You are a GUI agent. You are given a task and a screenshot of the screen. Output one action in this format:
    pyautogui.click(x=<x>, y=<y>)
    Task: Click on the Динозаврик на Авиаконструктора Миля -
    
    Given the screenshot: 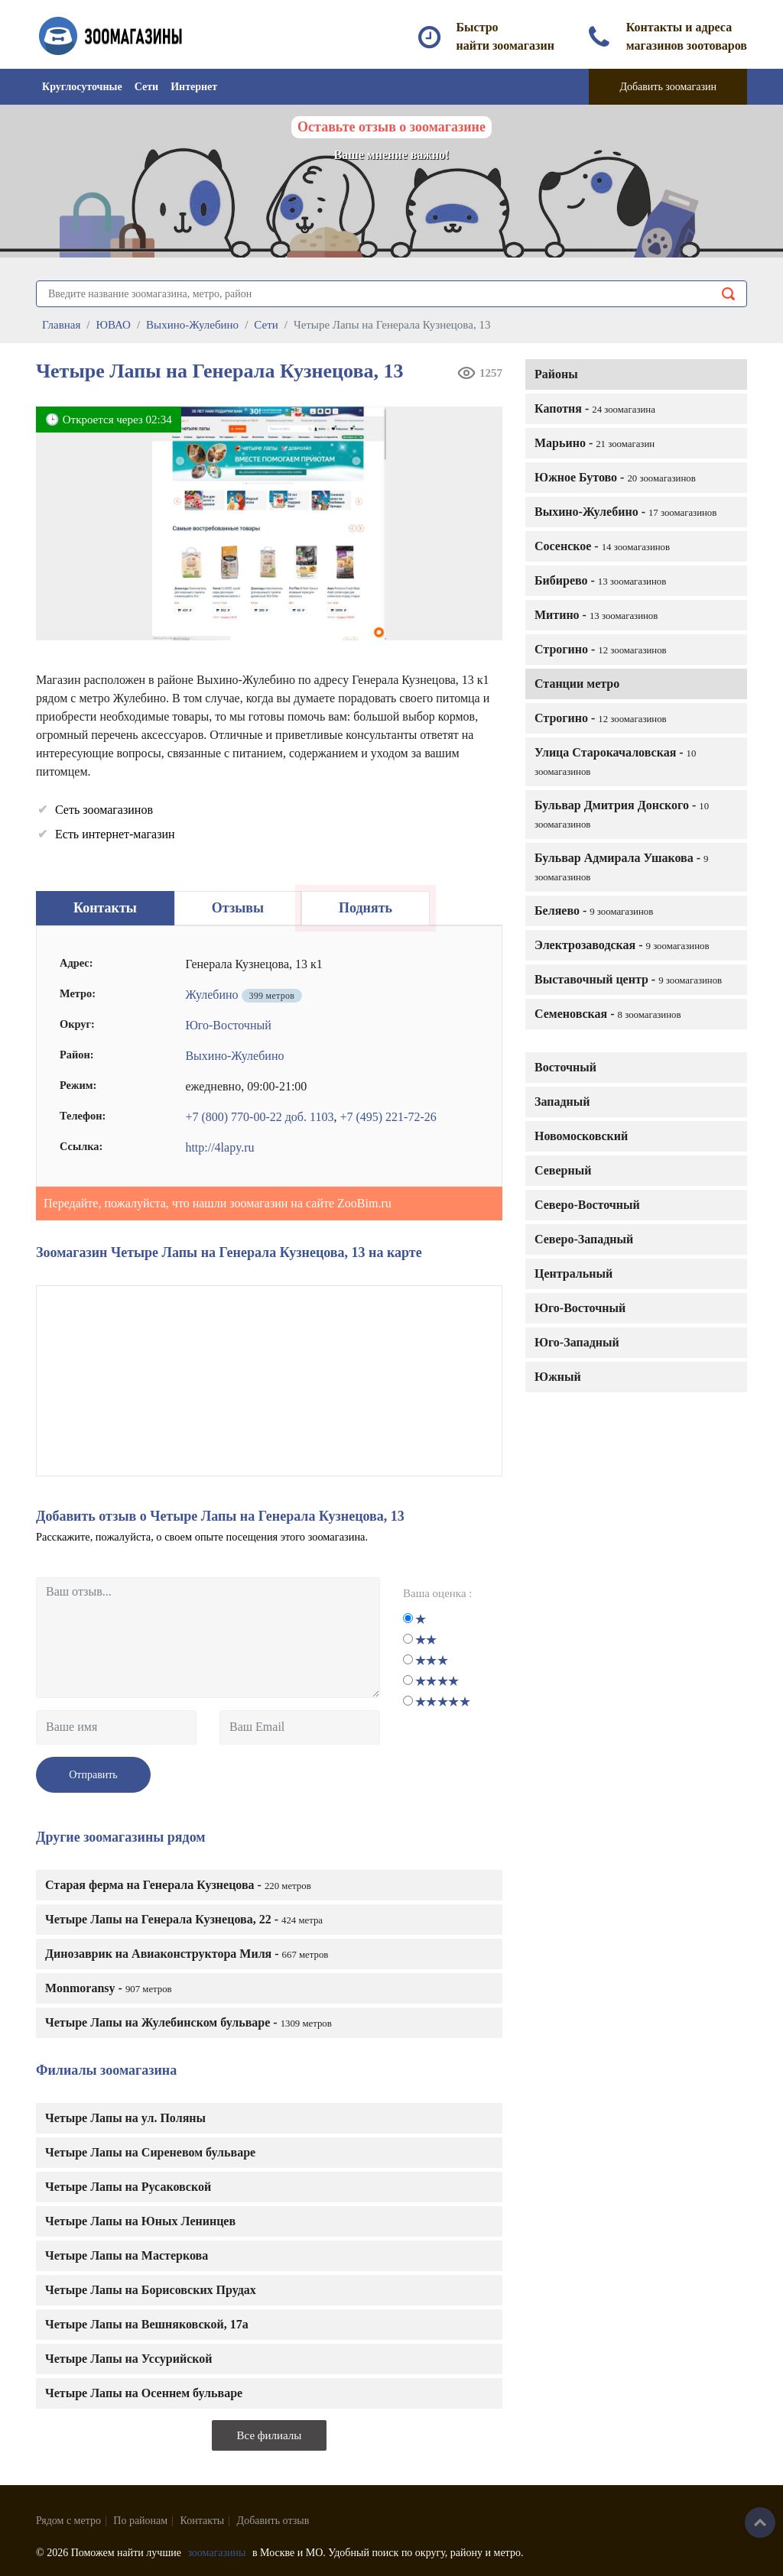 What is the action you would take?
    pyautogui.click(x=186, y=1953)
    